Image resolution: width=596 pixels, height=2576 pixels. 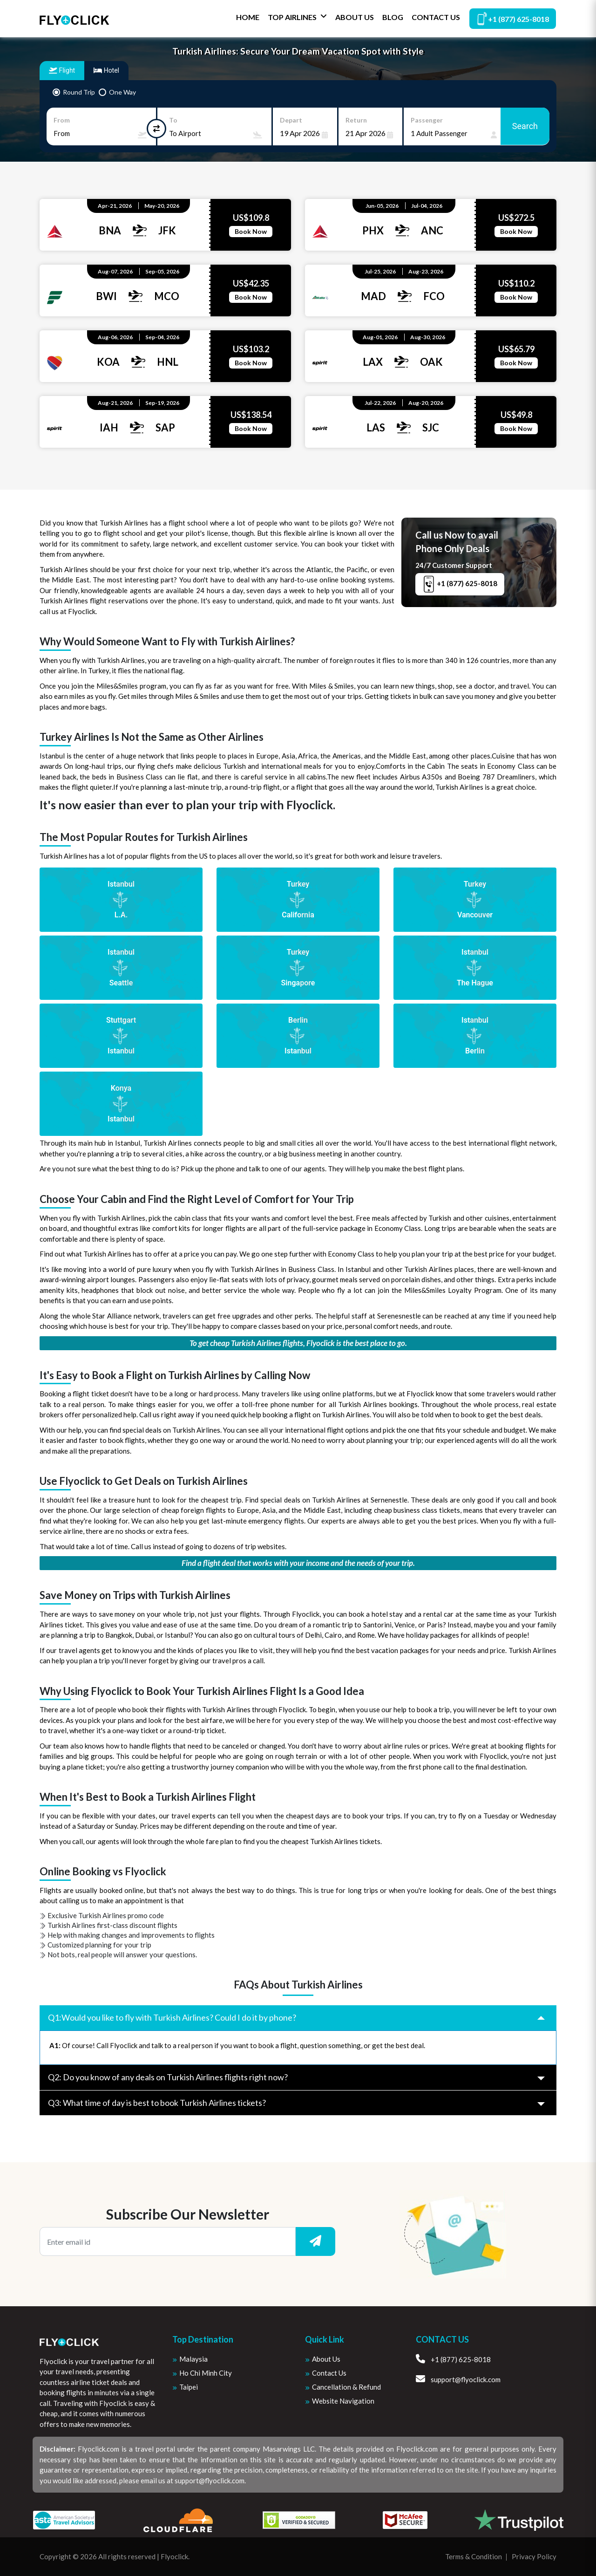 What do you see at coordinates (291, 120) in the screenshot?
I see `Depart` at bounding box center [291, 120].